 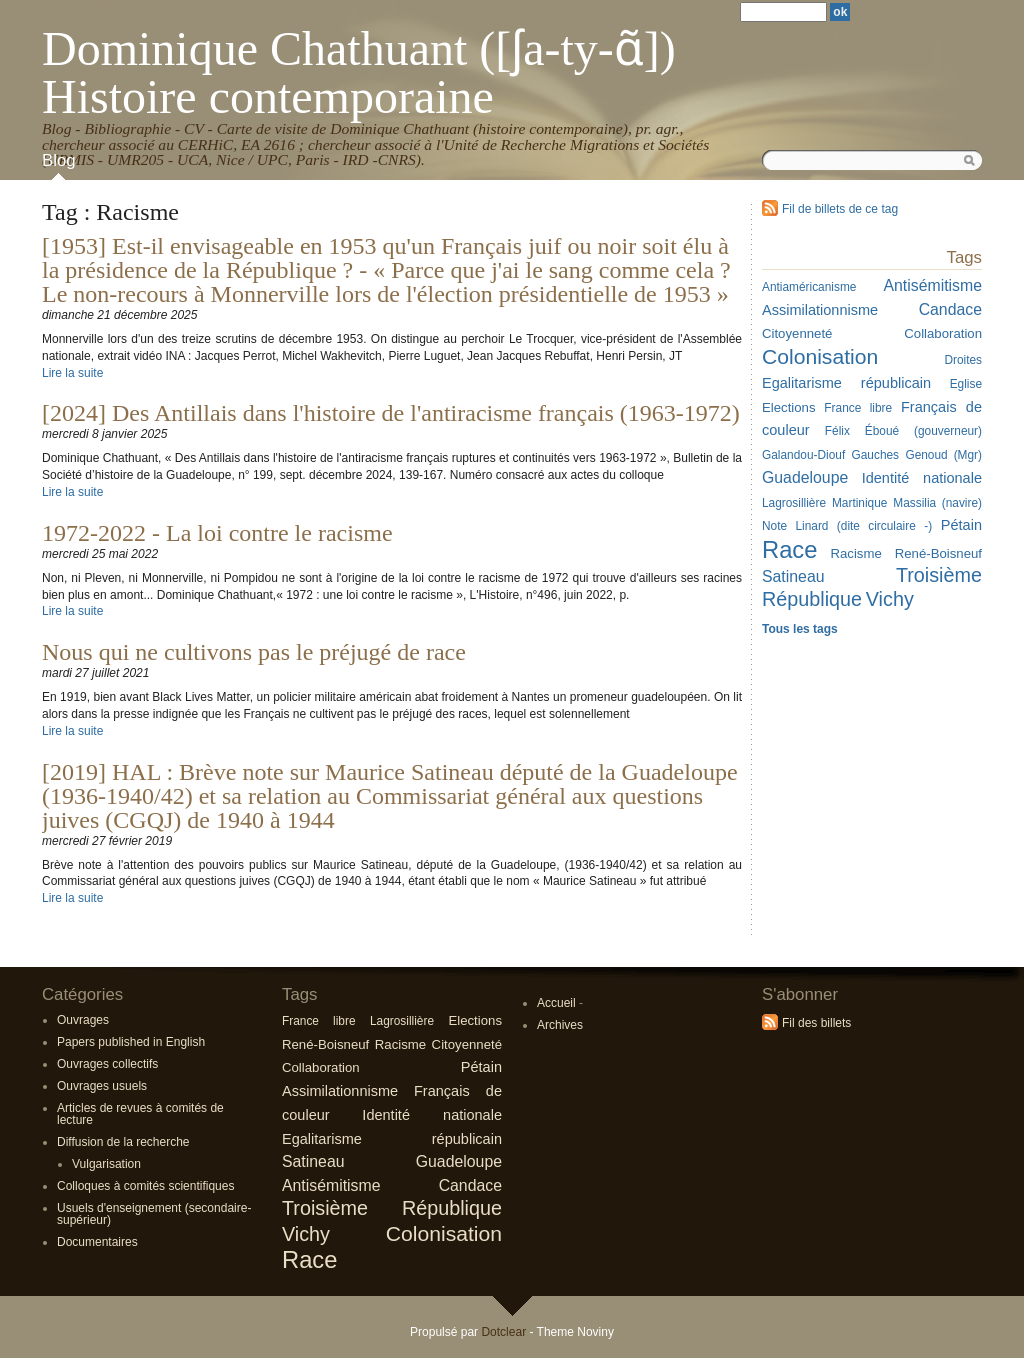 What do you see at coordinates (97, 1242) in the screenshot?
I see `Documentaires` at bounding box center [97, 1242].